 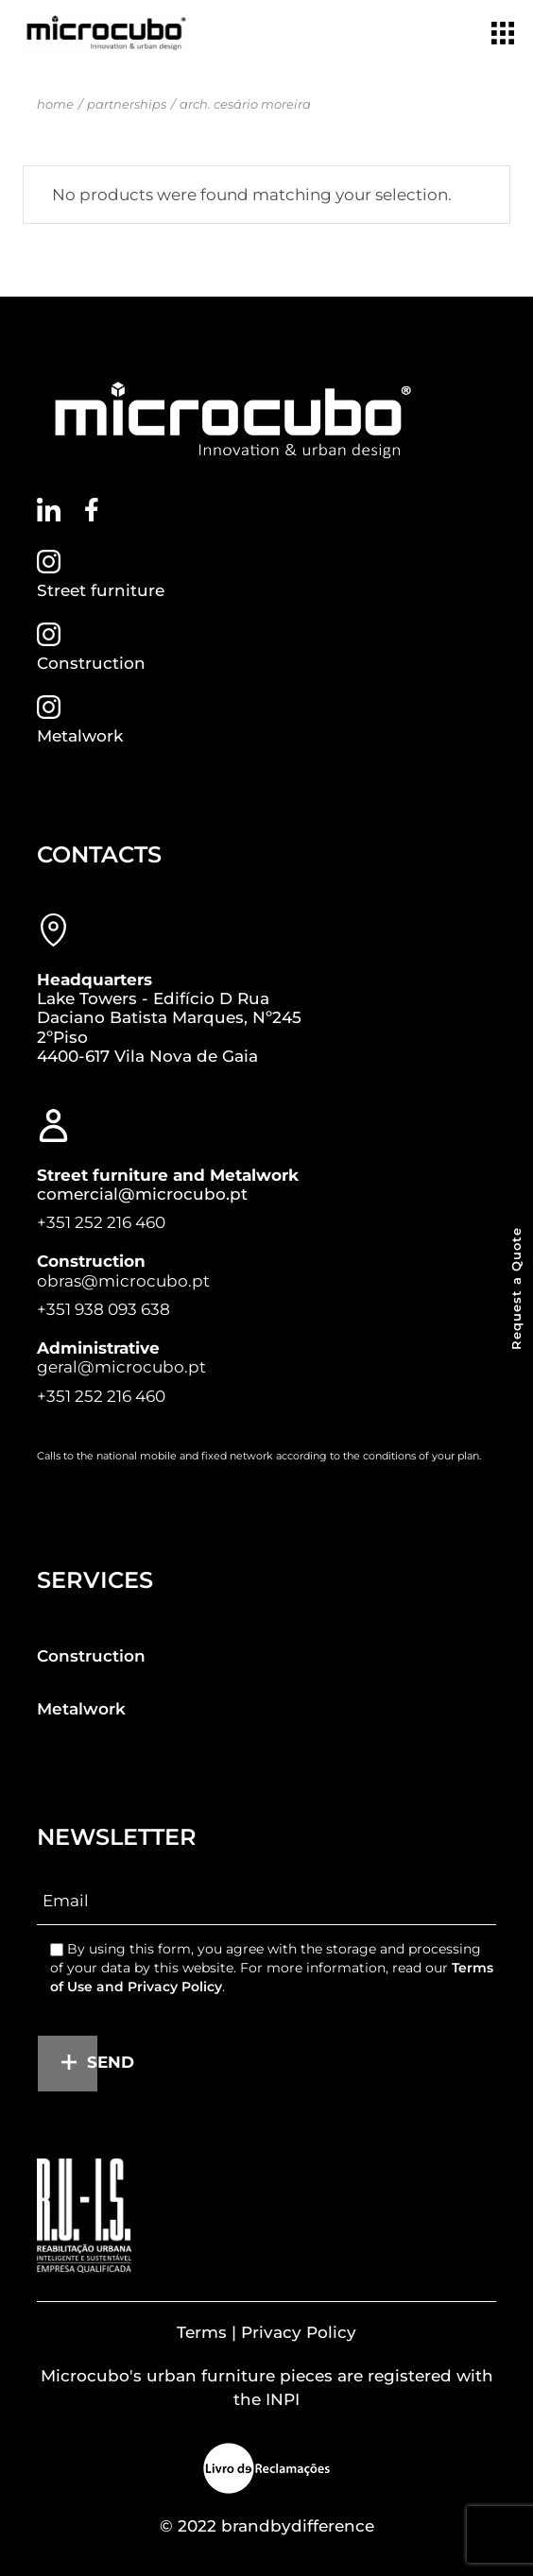 I want to click on comercial@microcubo.pt, so click(x=142, y=1194).